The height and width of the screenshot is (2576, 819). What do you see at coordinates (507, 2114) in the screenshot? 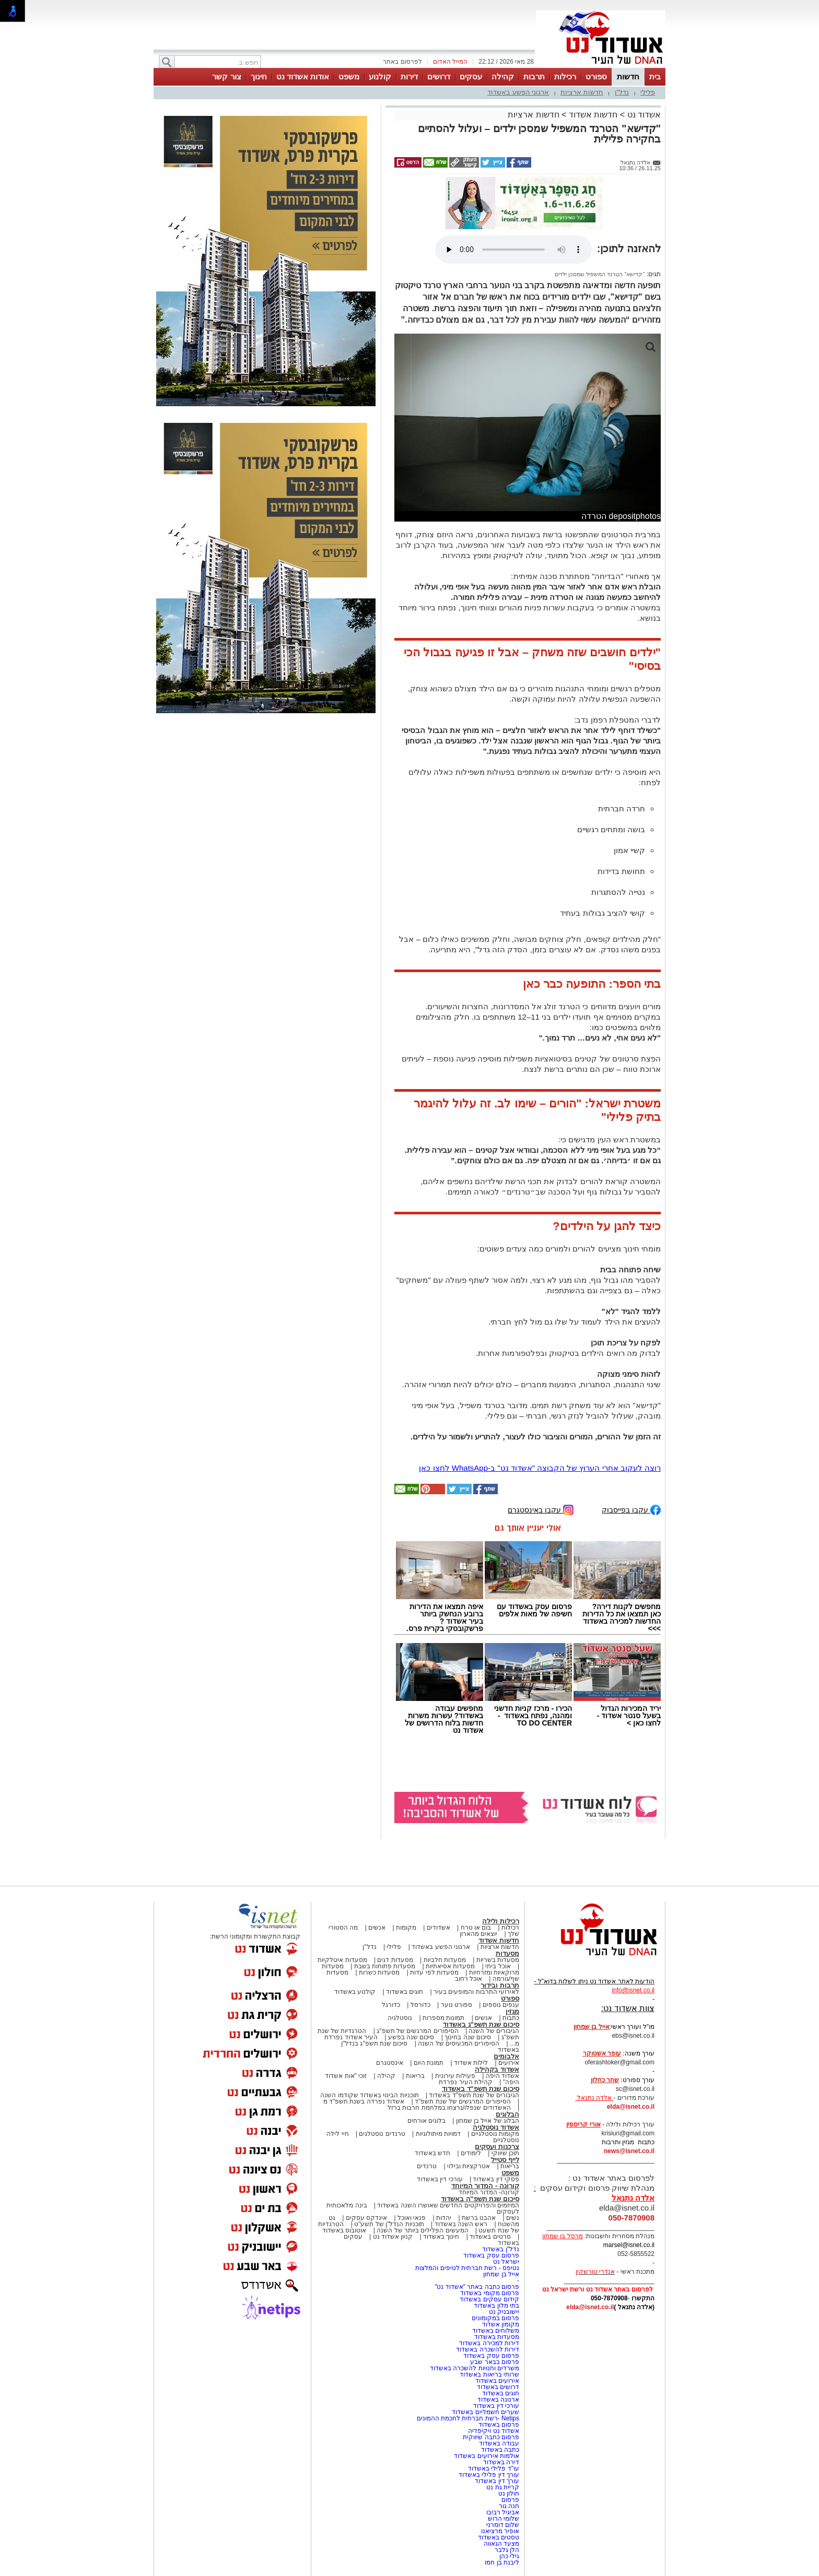
I see `הבלוגים` at bounding box center [507, 2114].